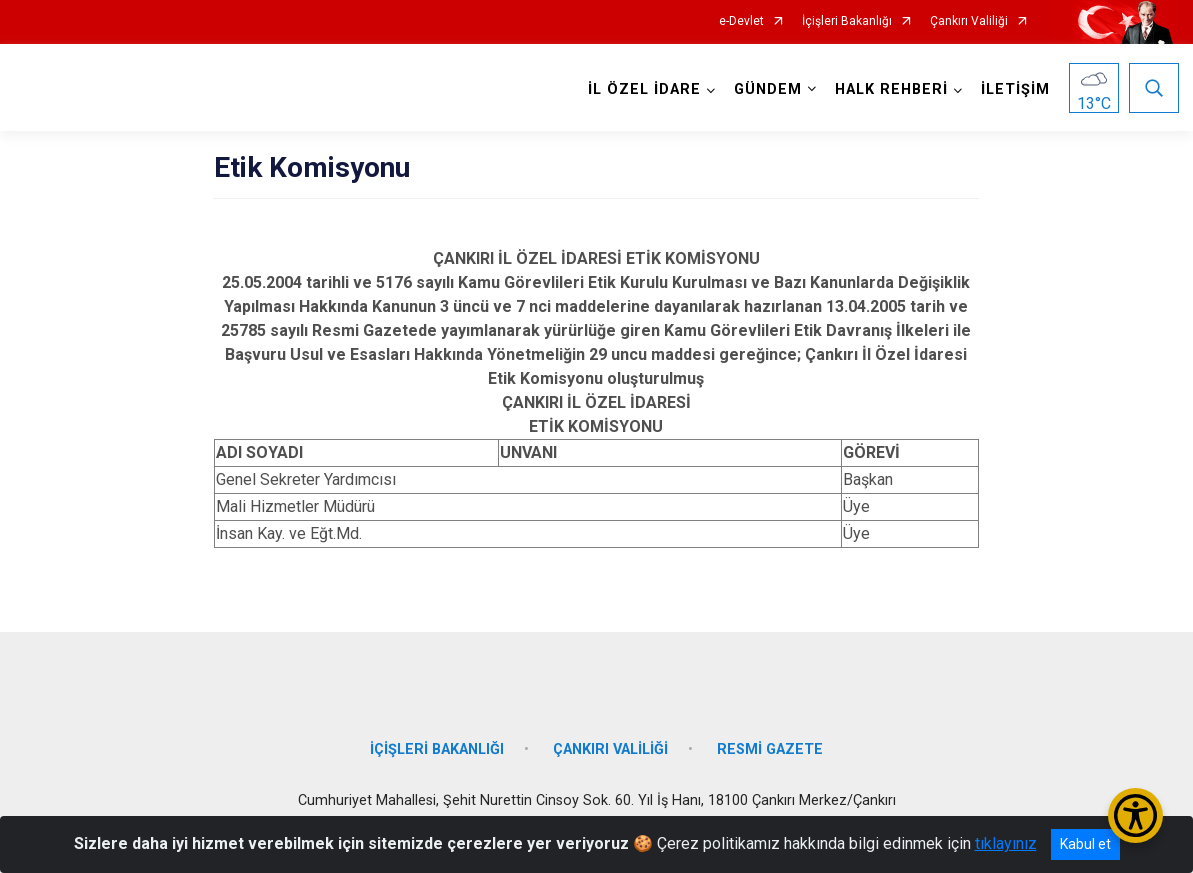 The image size is (1193, 873). Describe the element at coordinates (1135, 815) in the screenshot. I see `[Erişilebilirlik Menüsünü Aç/Kapat]` at that location.